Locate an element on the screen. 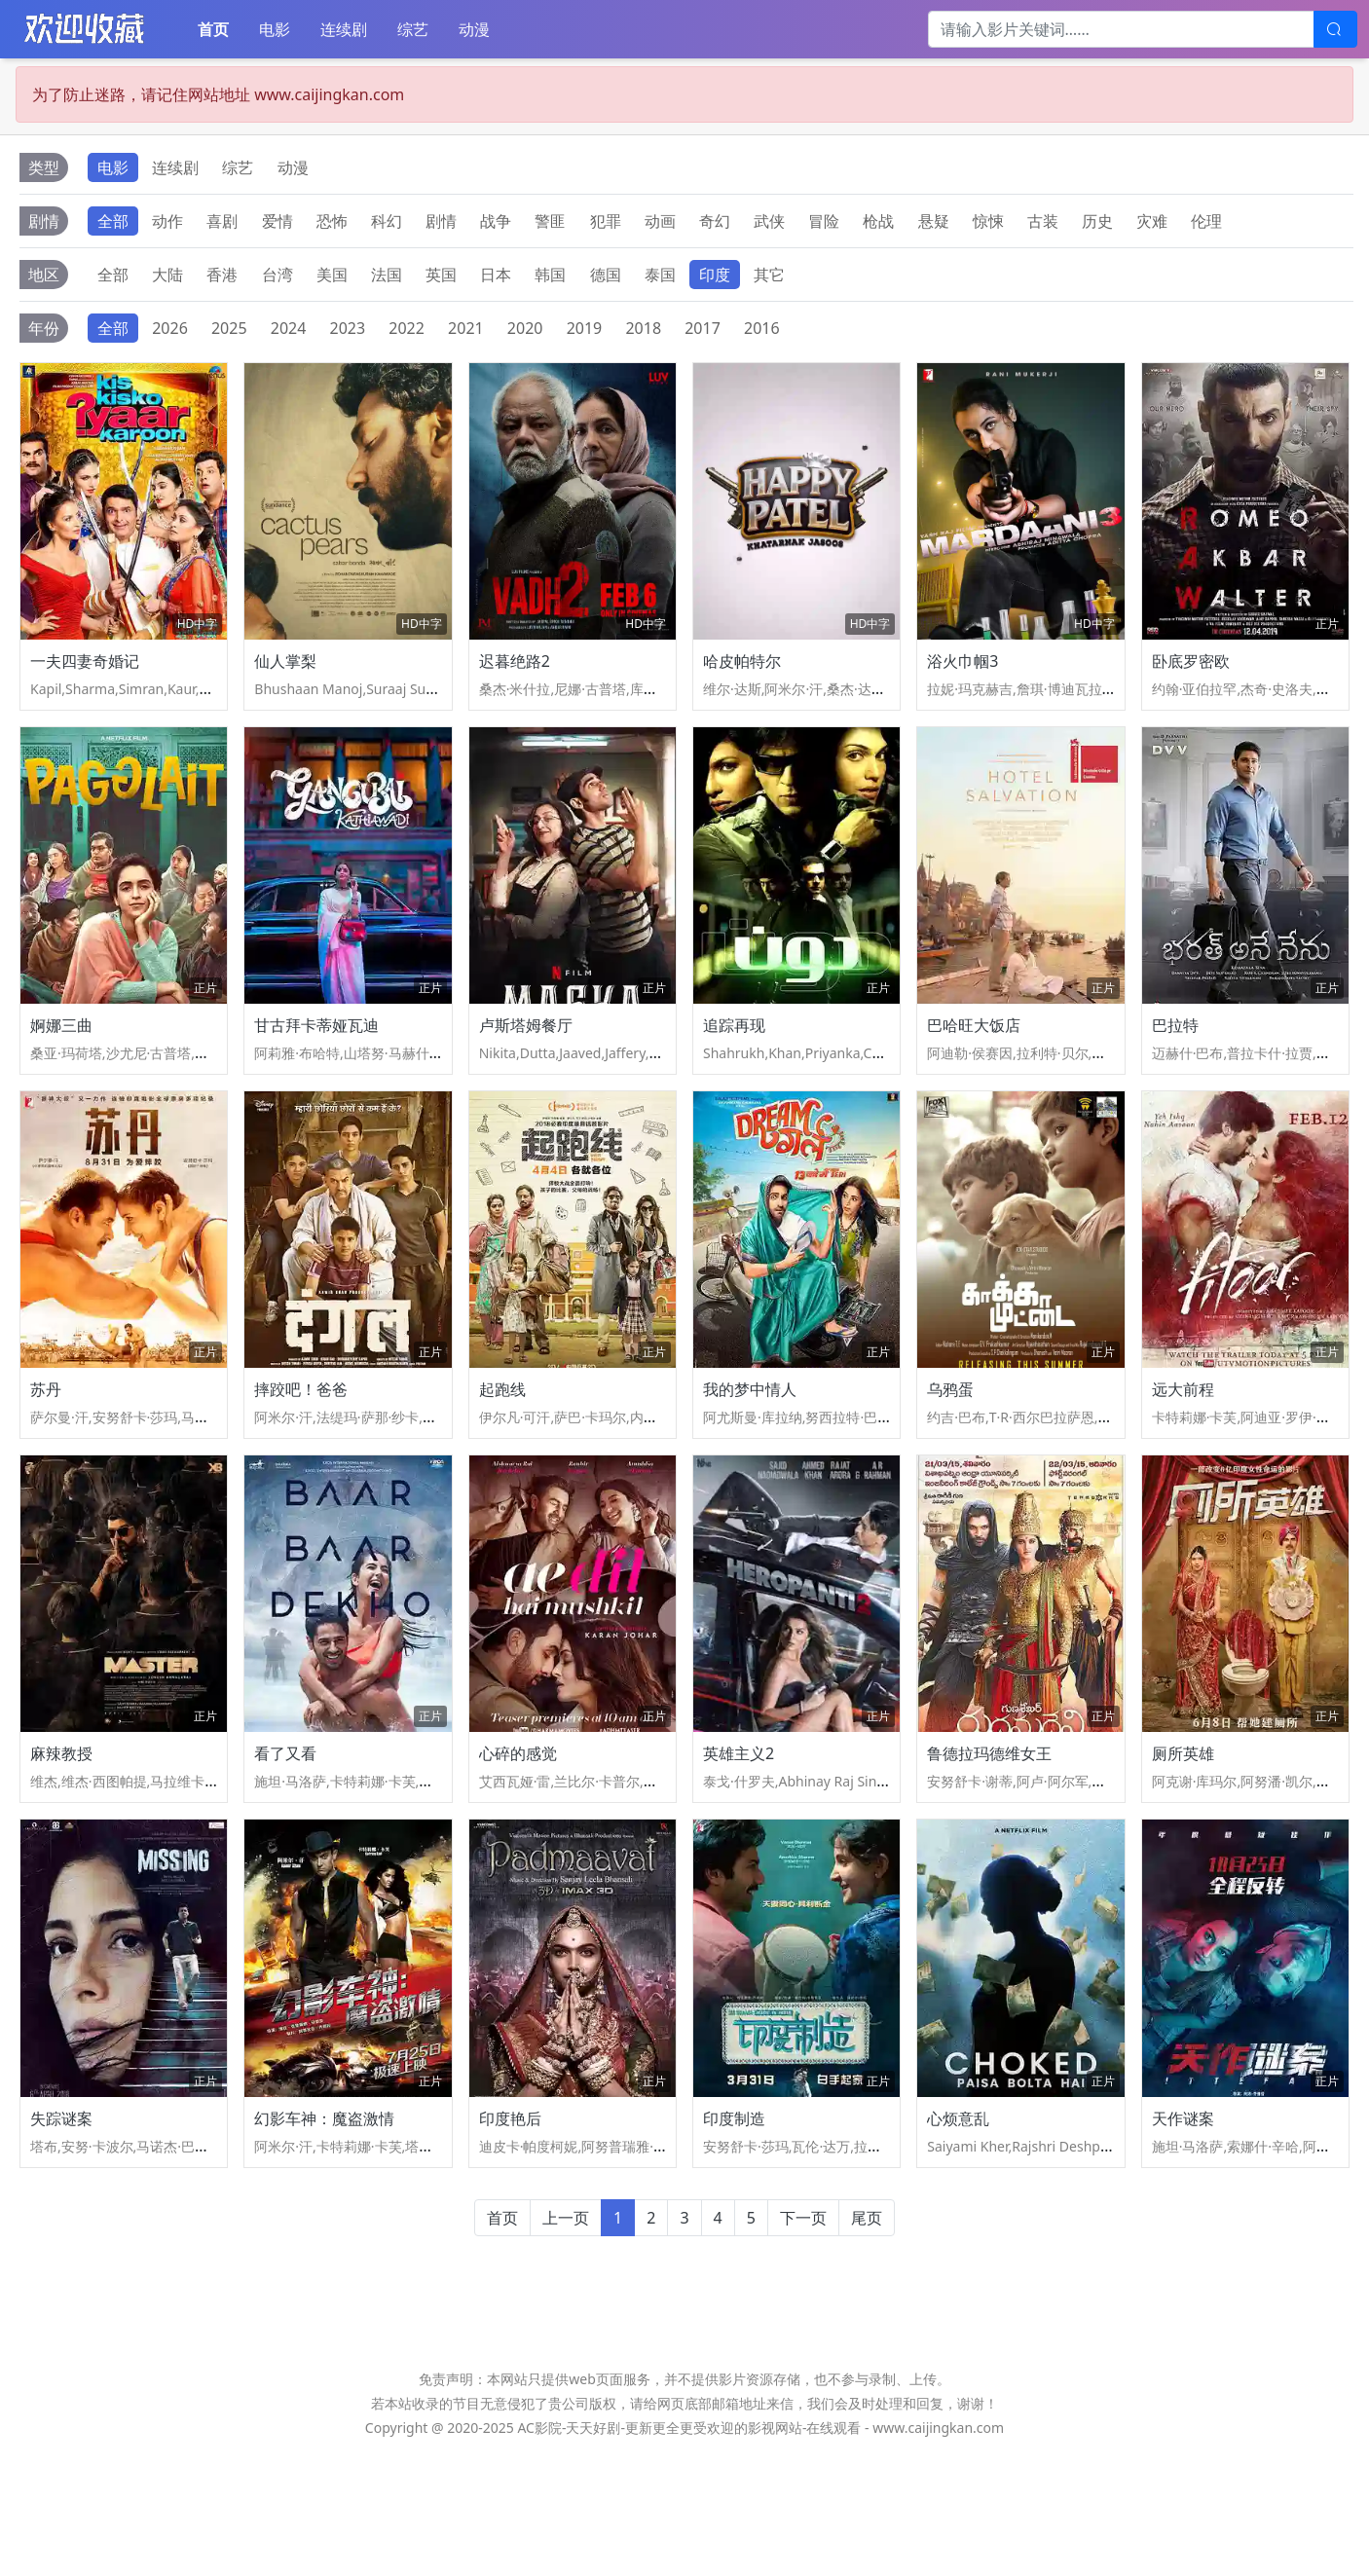  心碎的感觉 is located at coordinates (518, 1851).